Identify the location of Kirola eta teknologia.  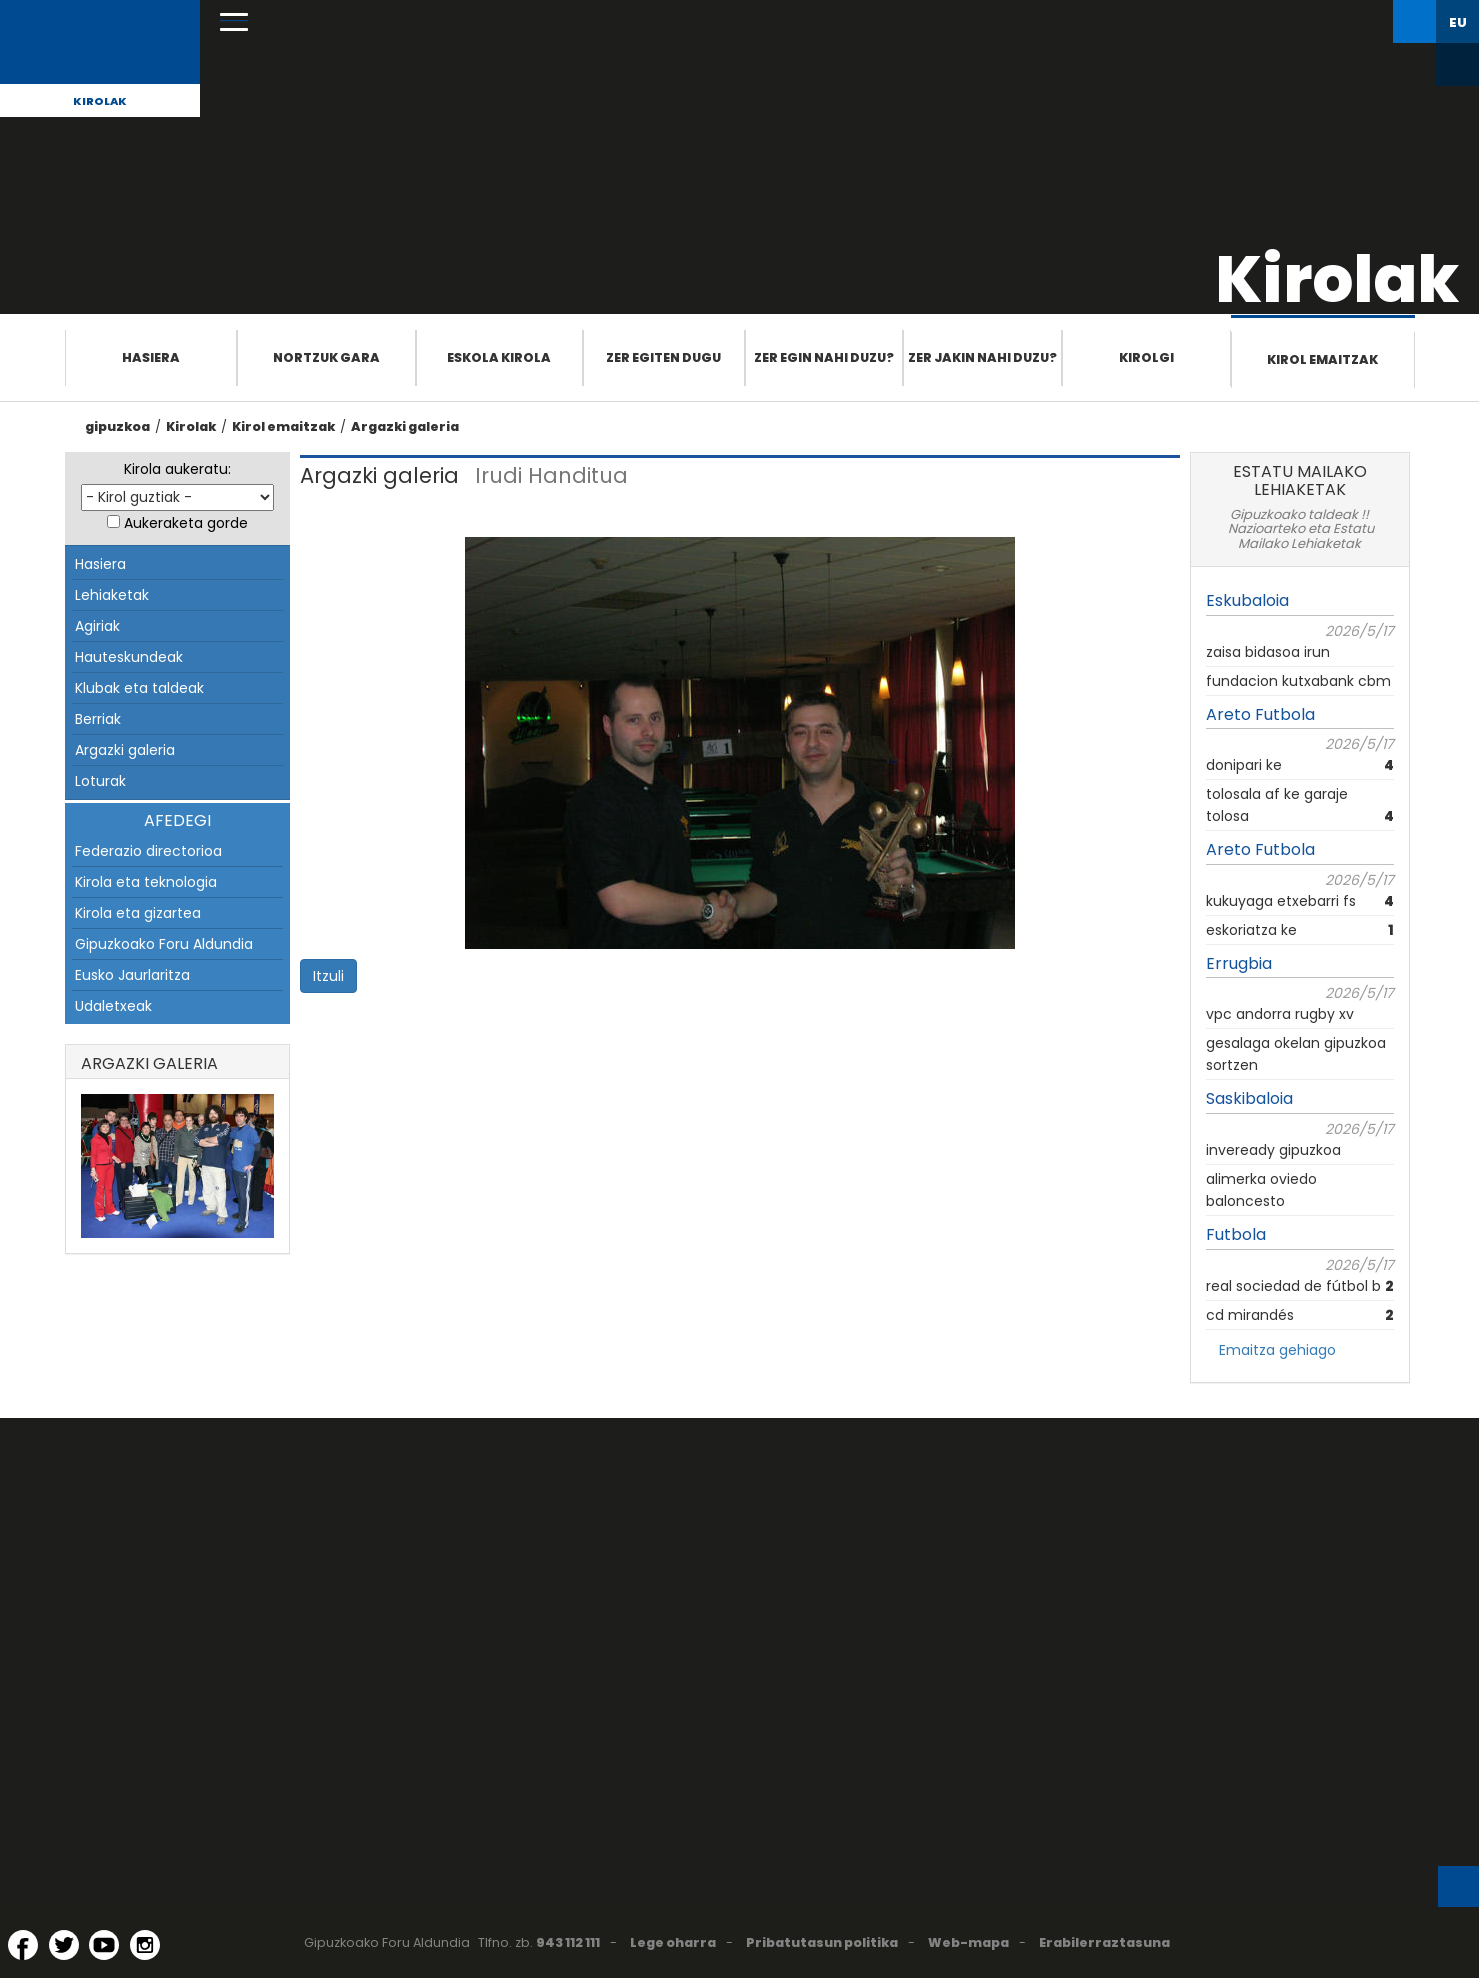
(146, 882).